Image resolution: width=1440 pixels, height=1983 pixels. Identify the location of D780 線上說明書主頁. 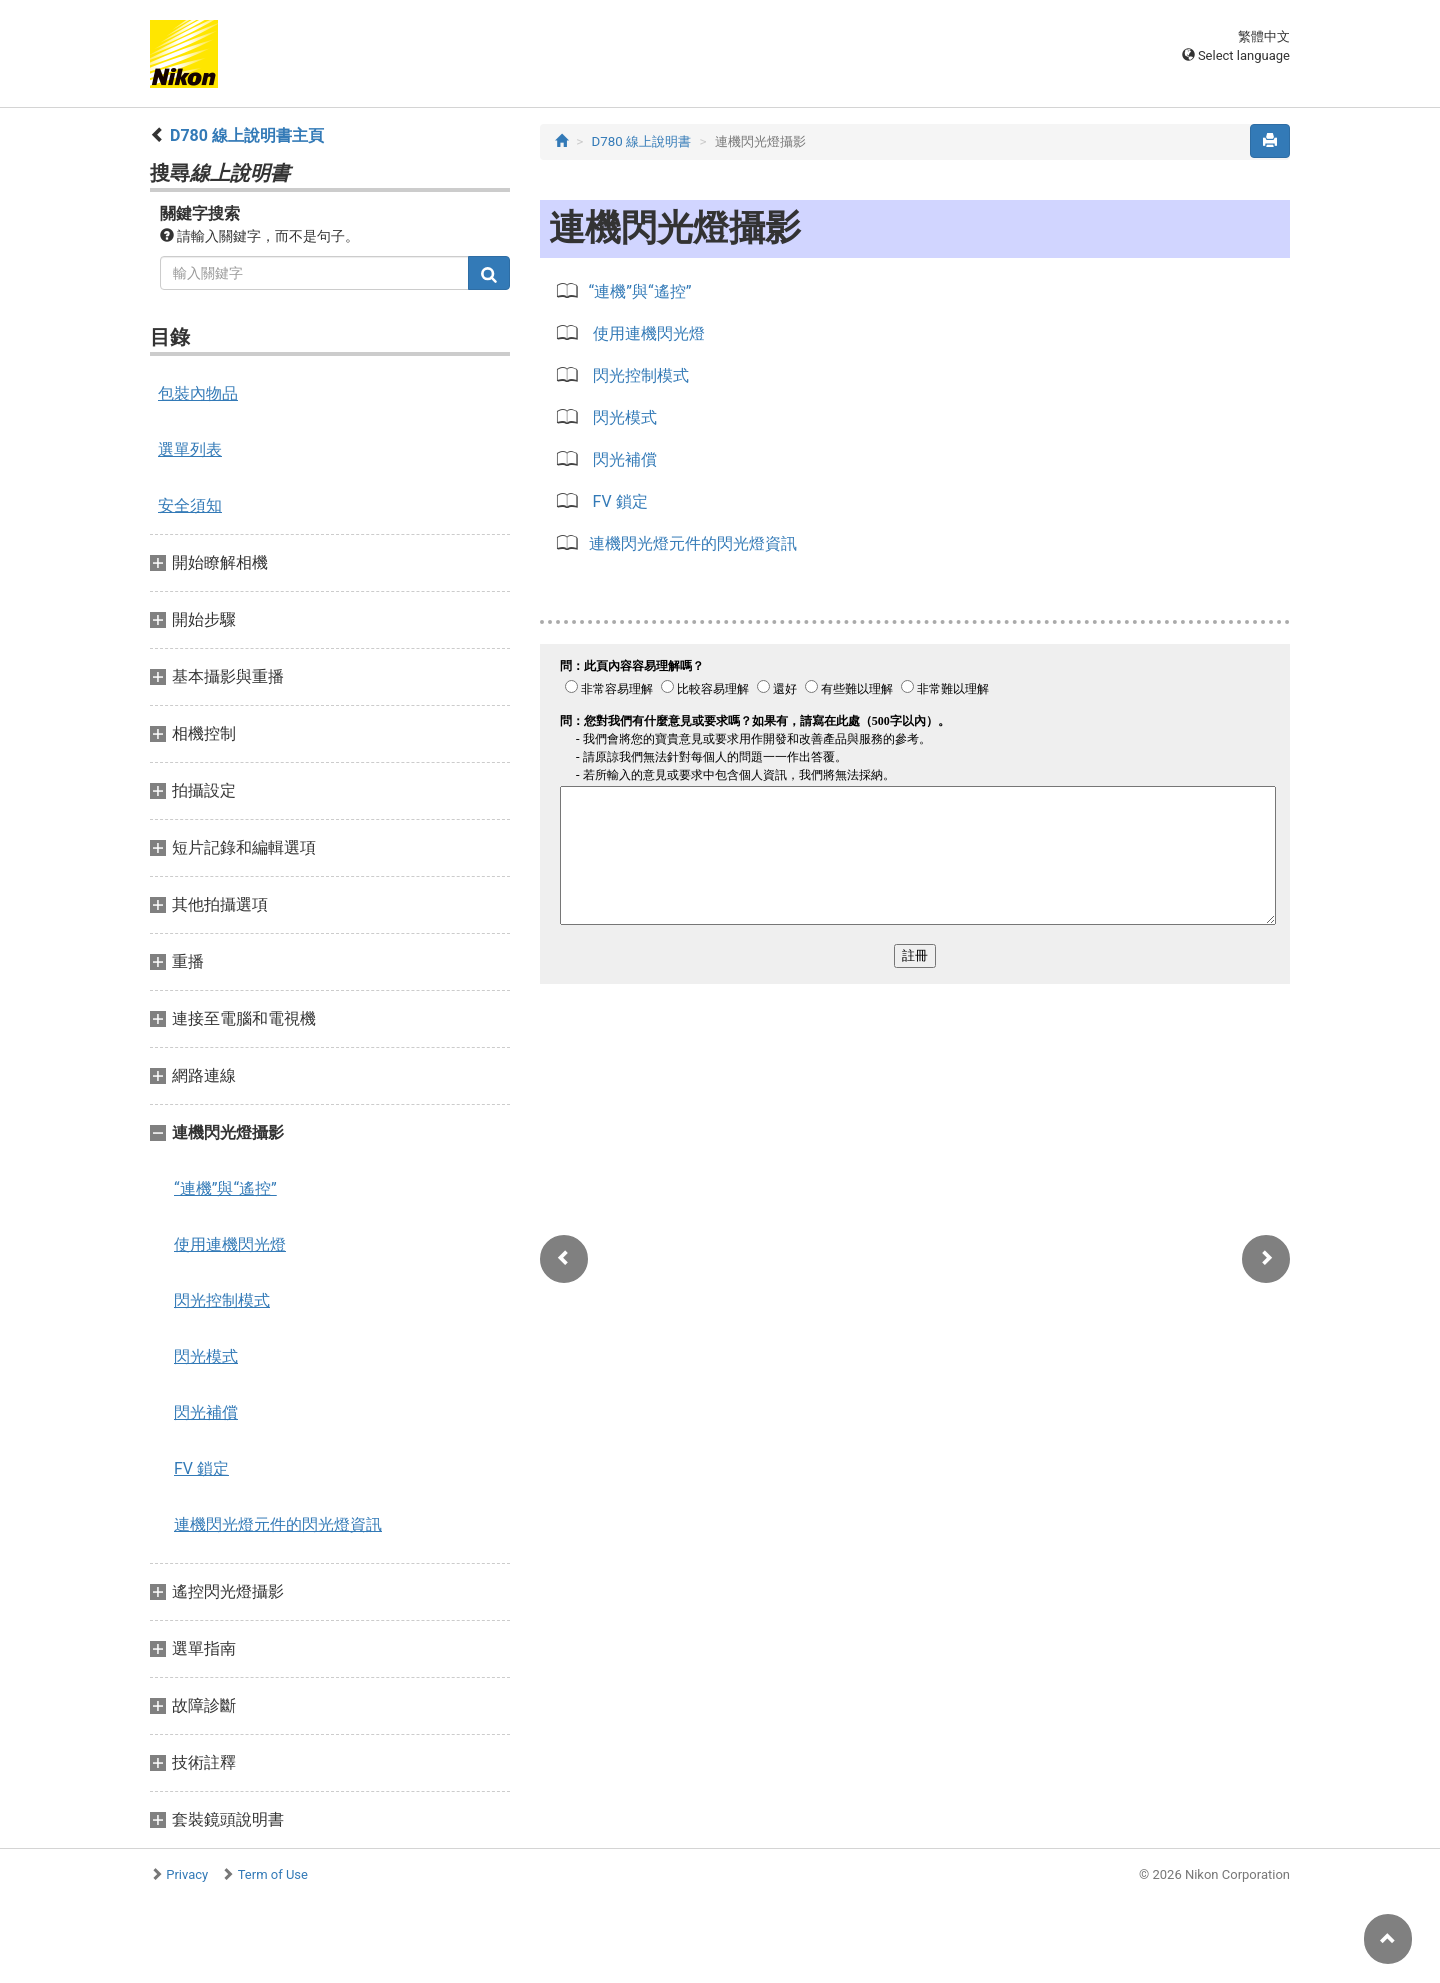
(247, 135).